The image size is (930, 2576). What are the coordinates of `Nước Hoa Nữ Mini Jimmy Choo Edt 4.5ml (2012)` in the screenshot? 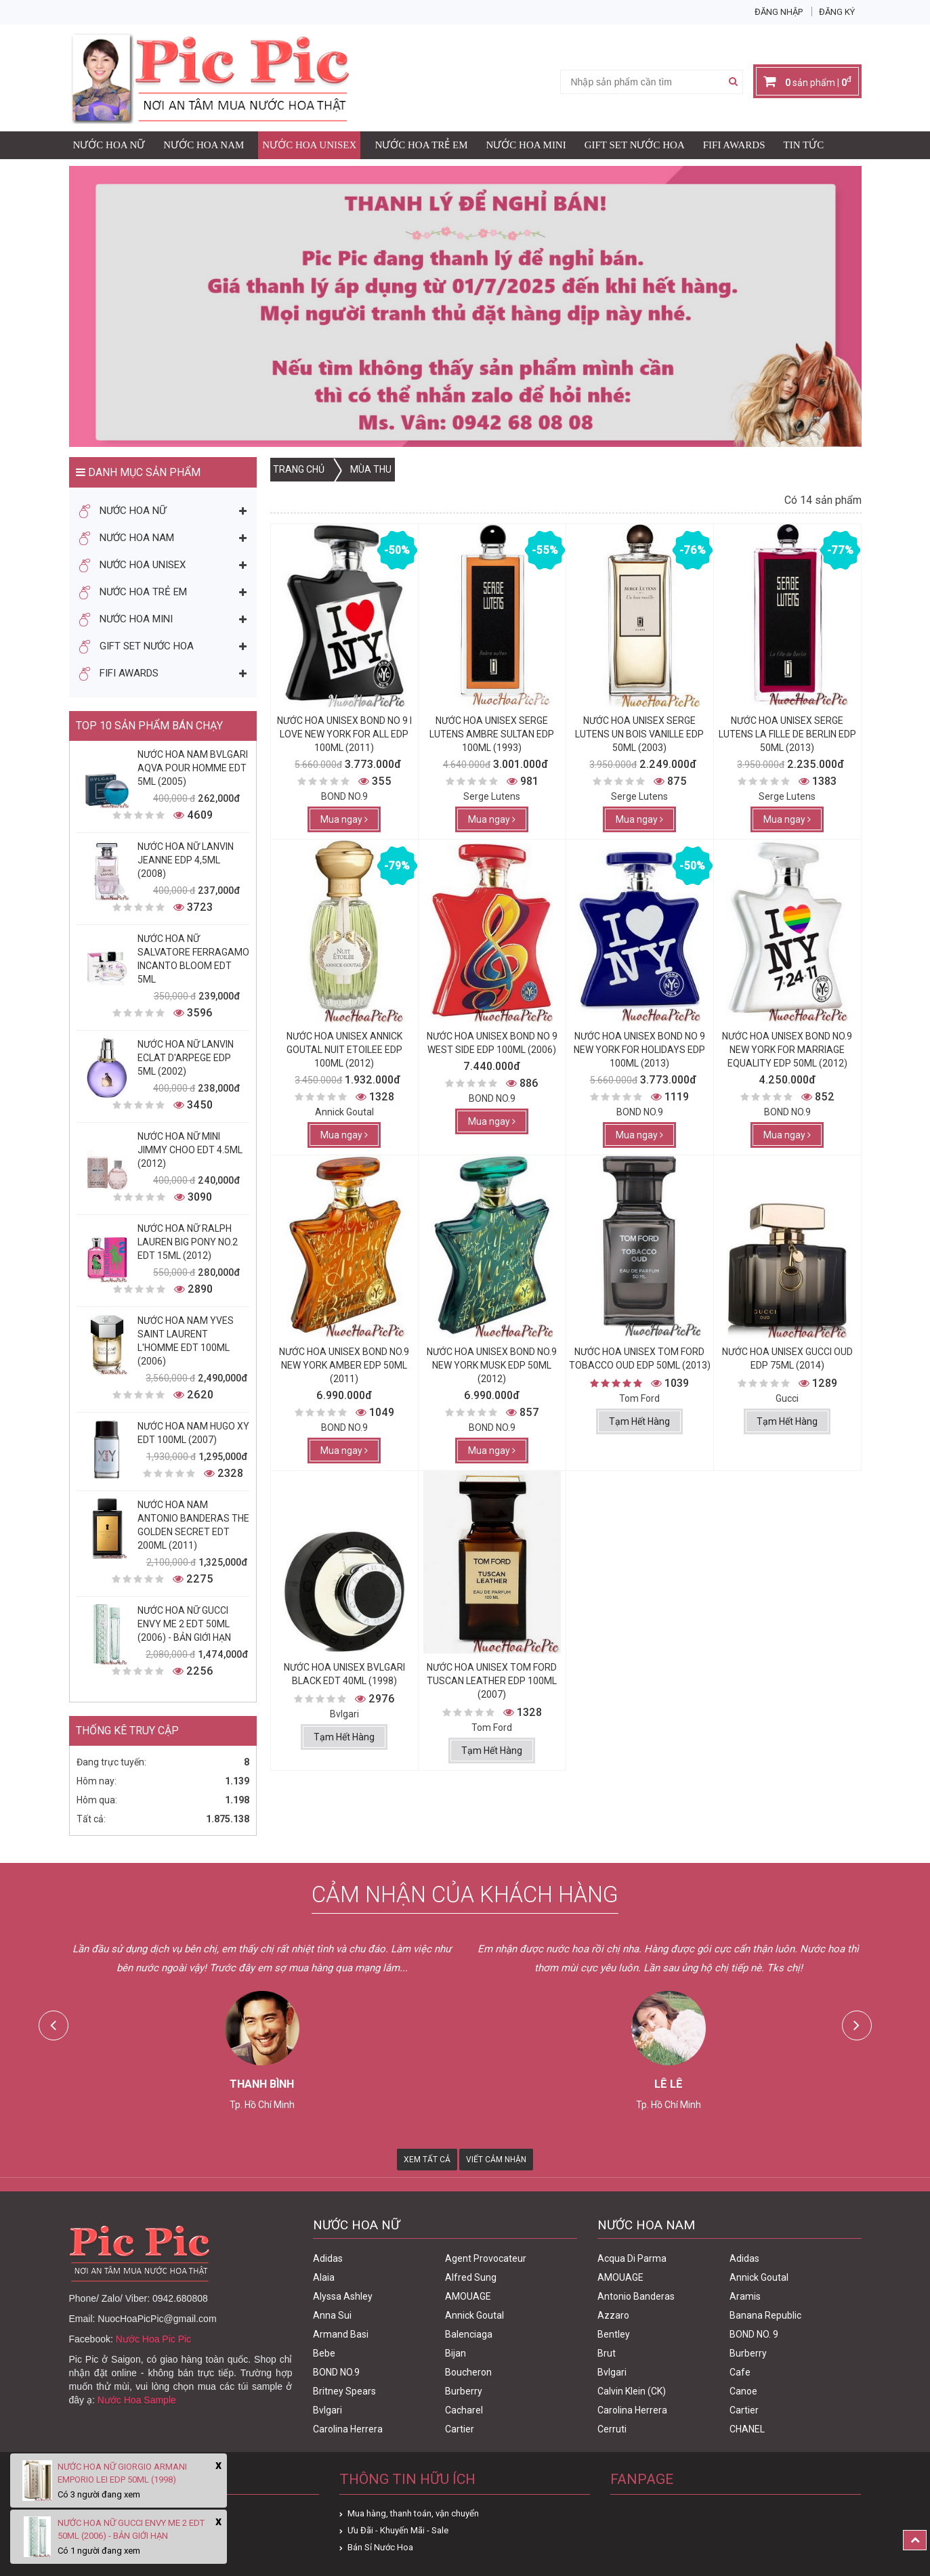 It's located at (190, 1150).